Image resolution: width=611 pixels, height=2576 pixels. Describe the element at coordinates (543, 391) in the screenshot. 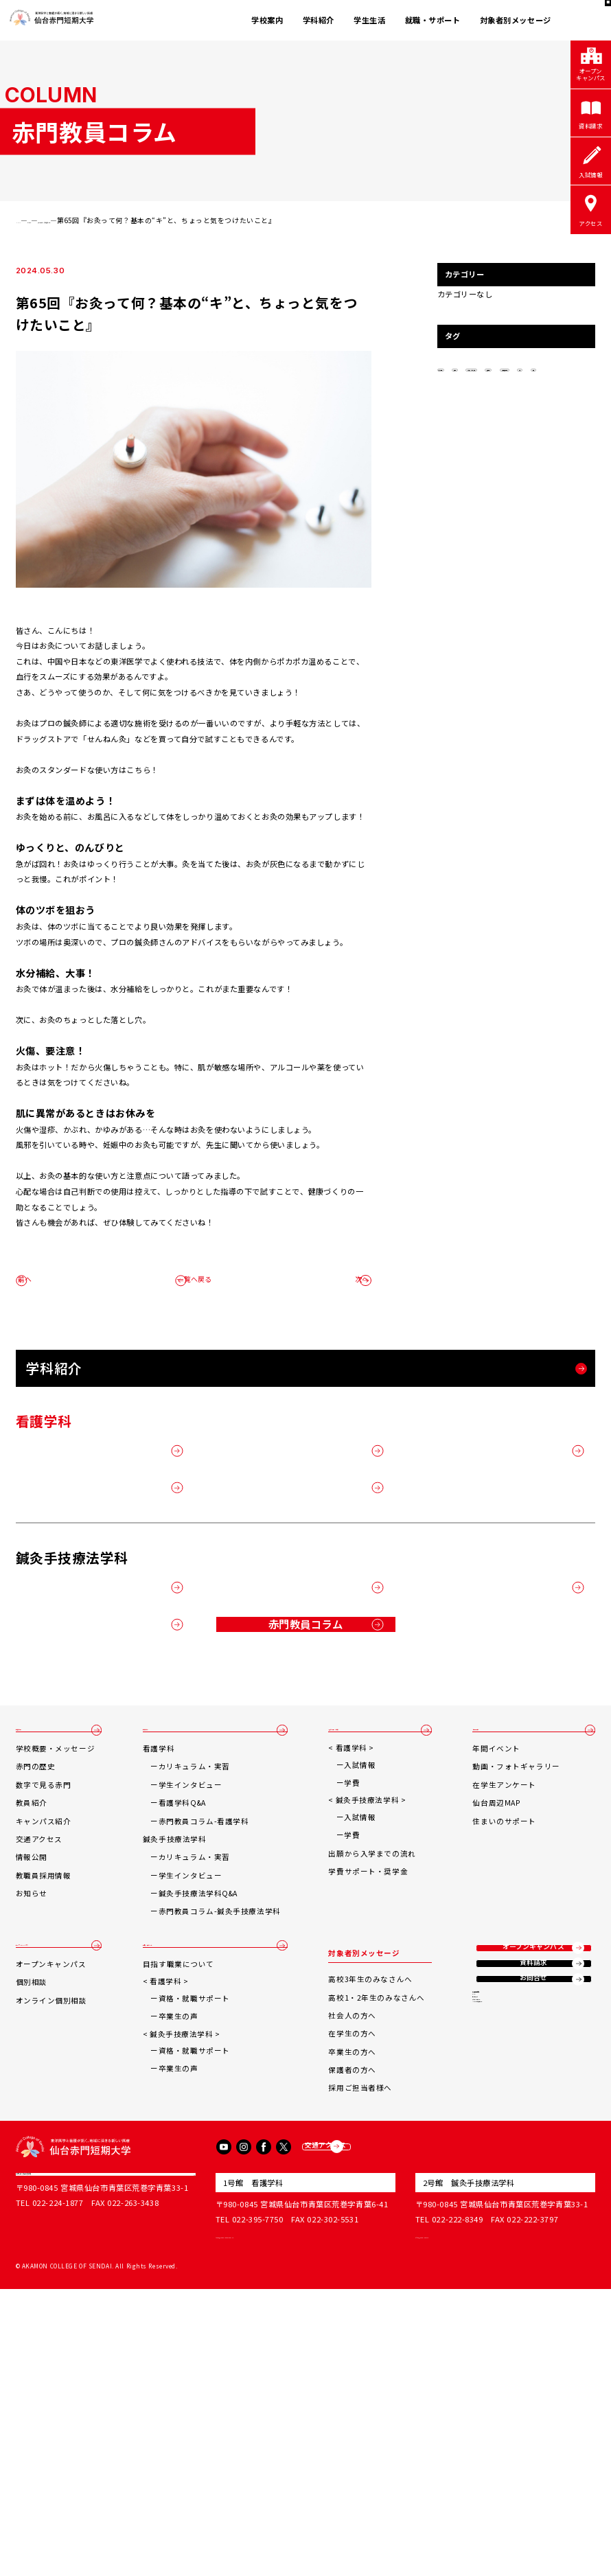

I see `按摩博士` at that location.